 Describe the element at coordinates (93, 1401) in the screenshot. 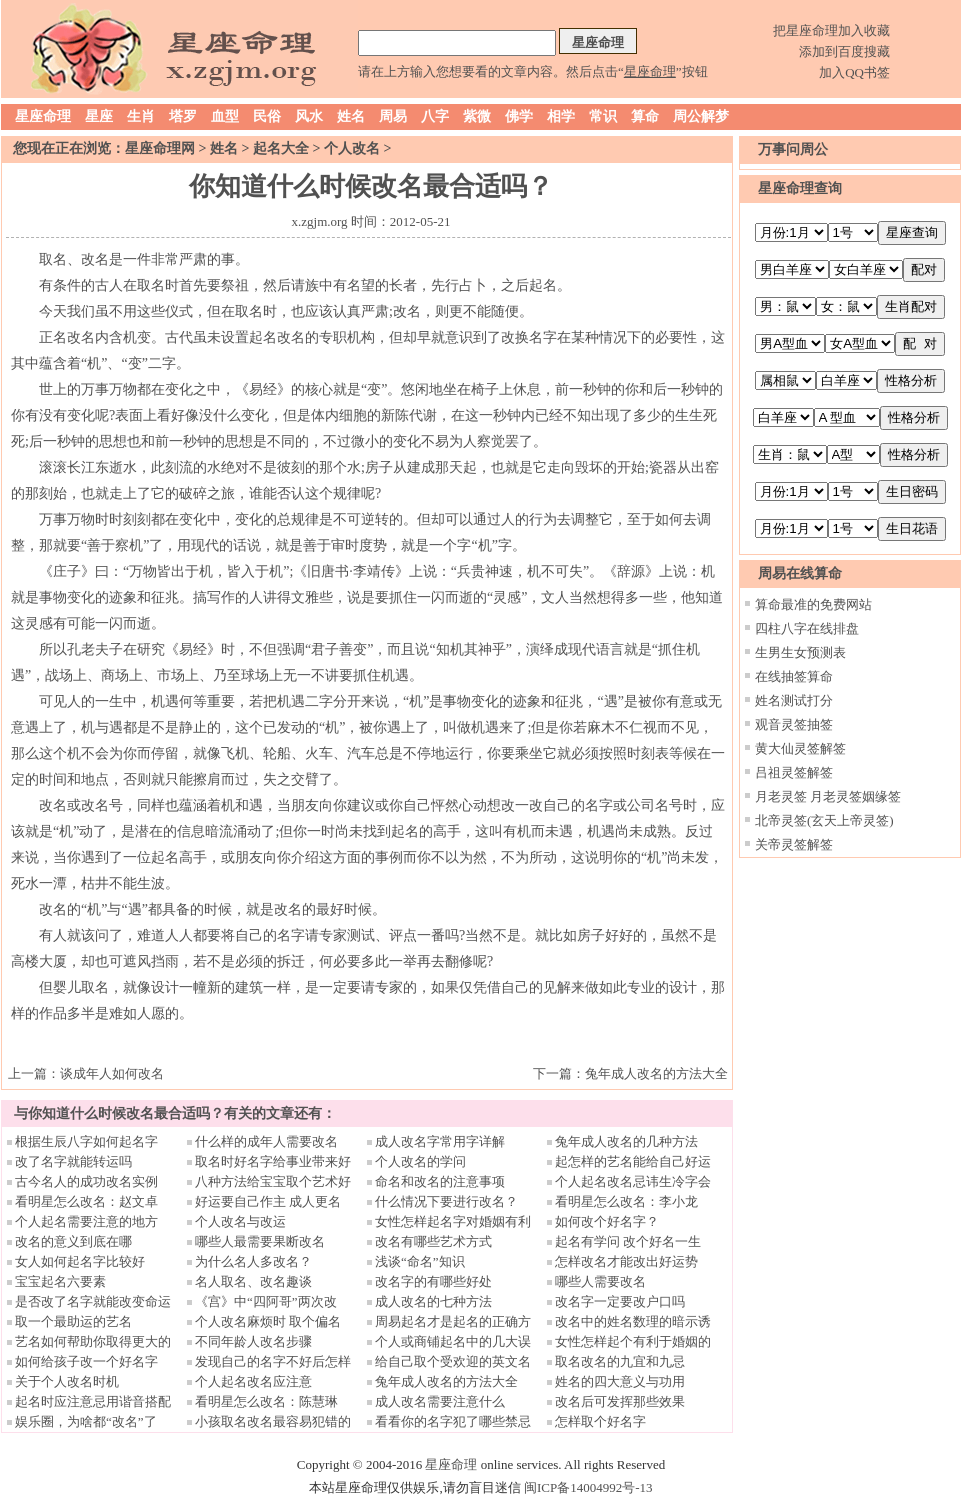

I see `起名时应注意忌用谐音搭配` at that location.